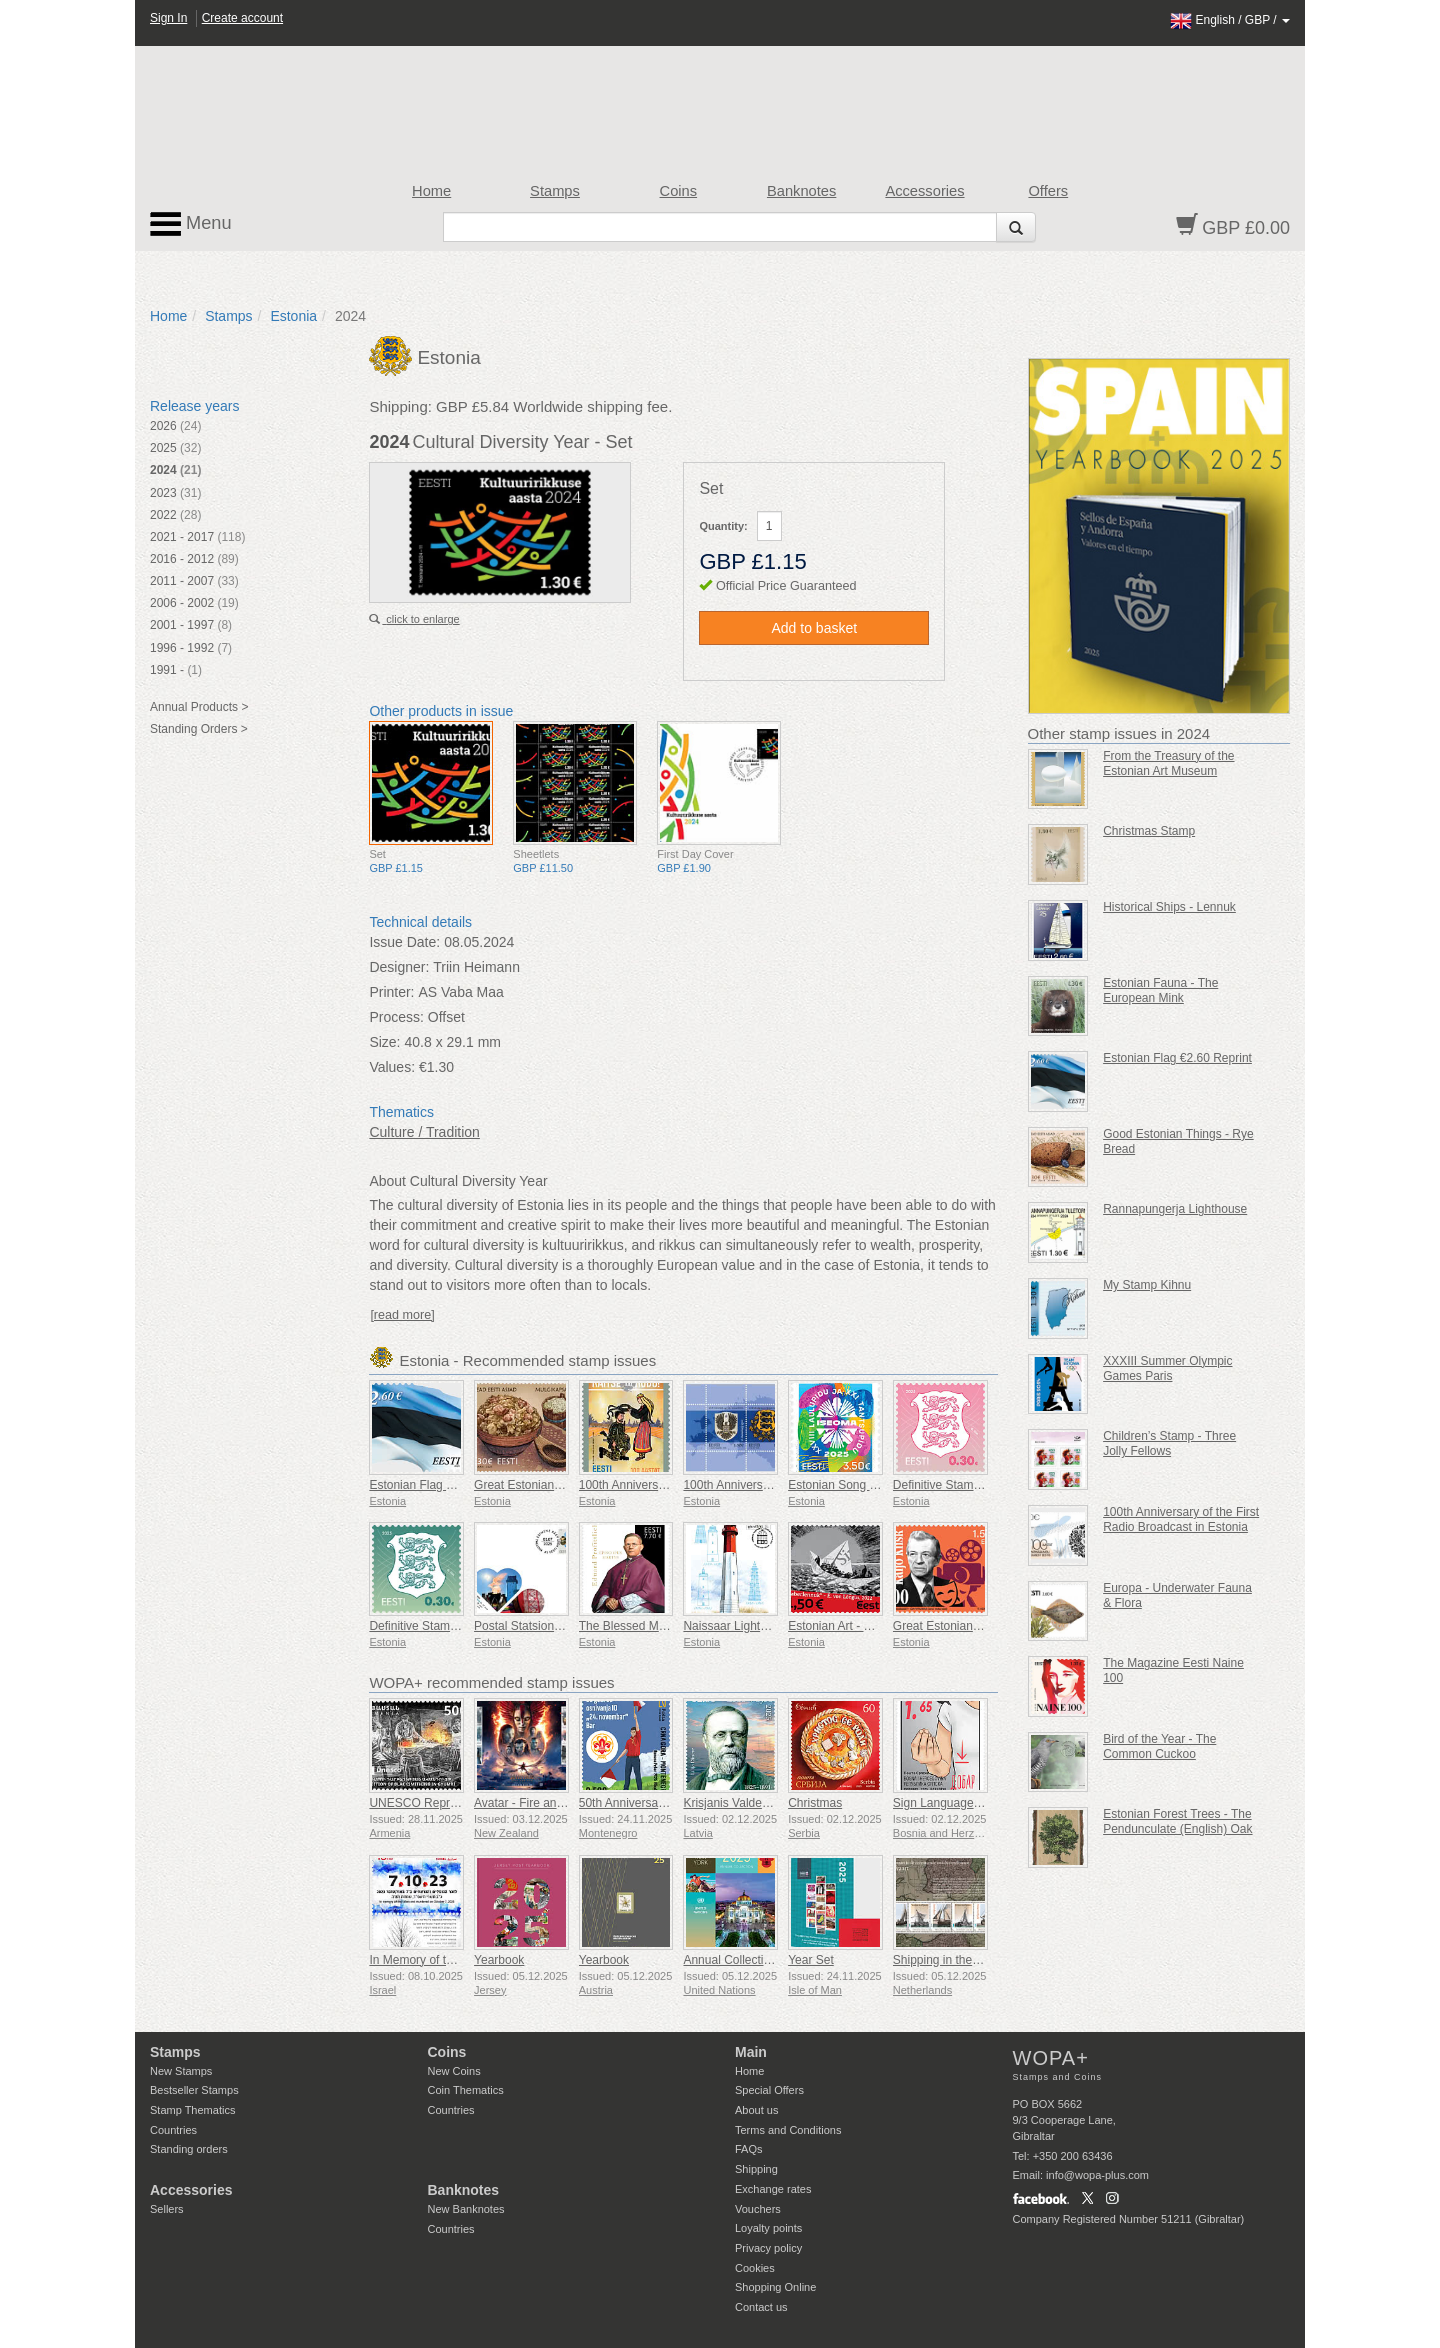 Image resolution: width=1440 pixels, height=2348 pixels. Describe the element at coordinates (811, 1960) in the screenshot. I see `Year Set` at that location.